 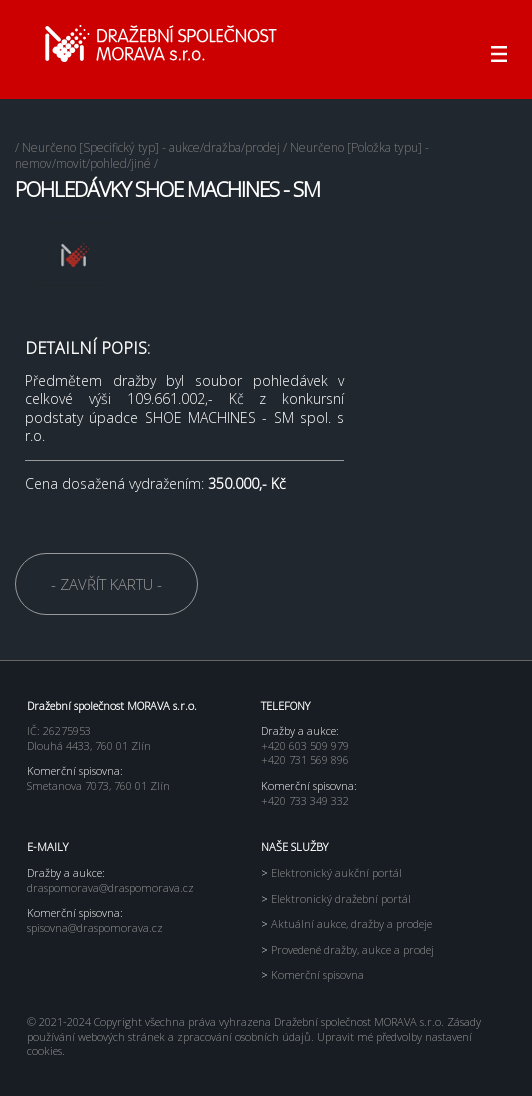 I want to click on Provedené dražby, aukce a prodej, so click(x=347, y=949).